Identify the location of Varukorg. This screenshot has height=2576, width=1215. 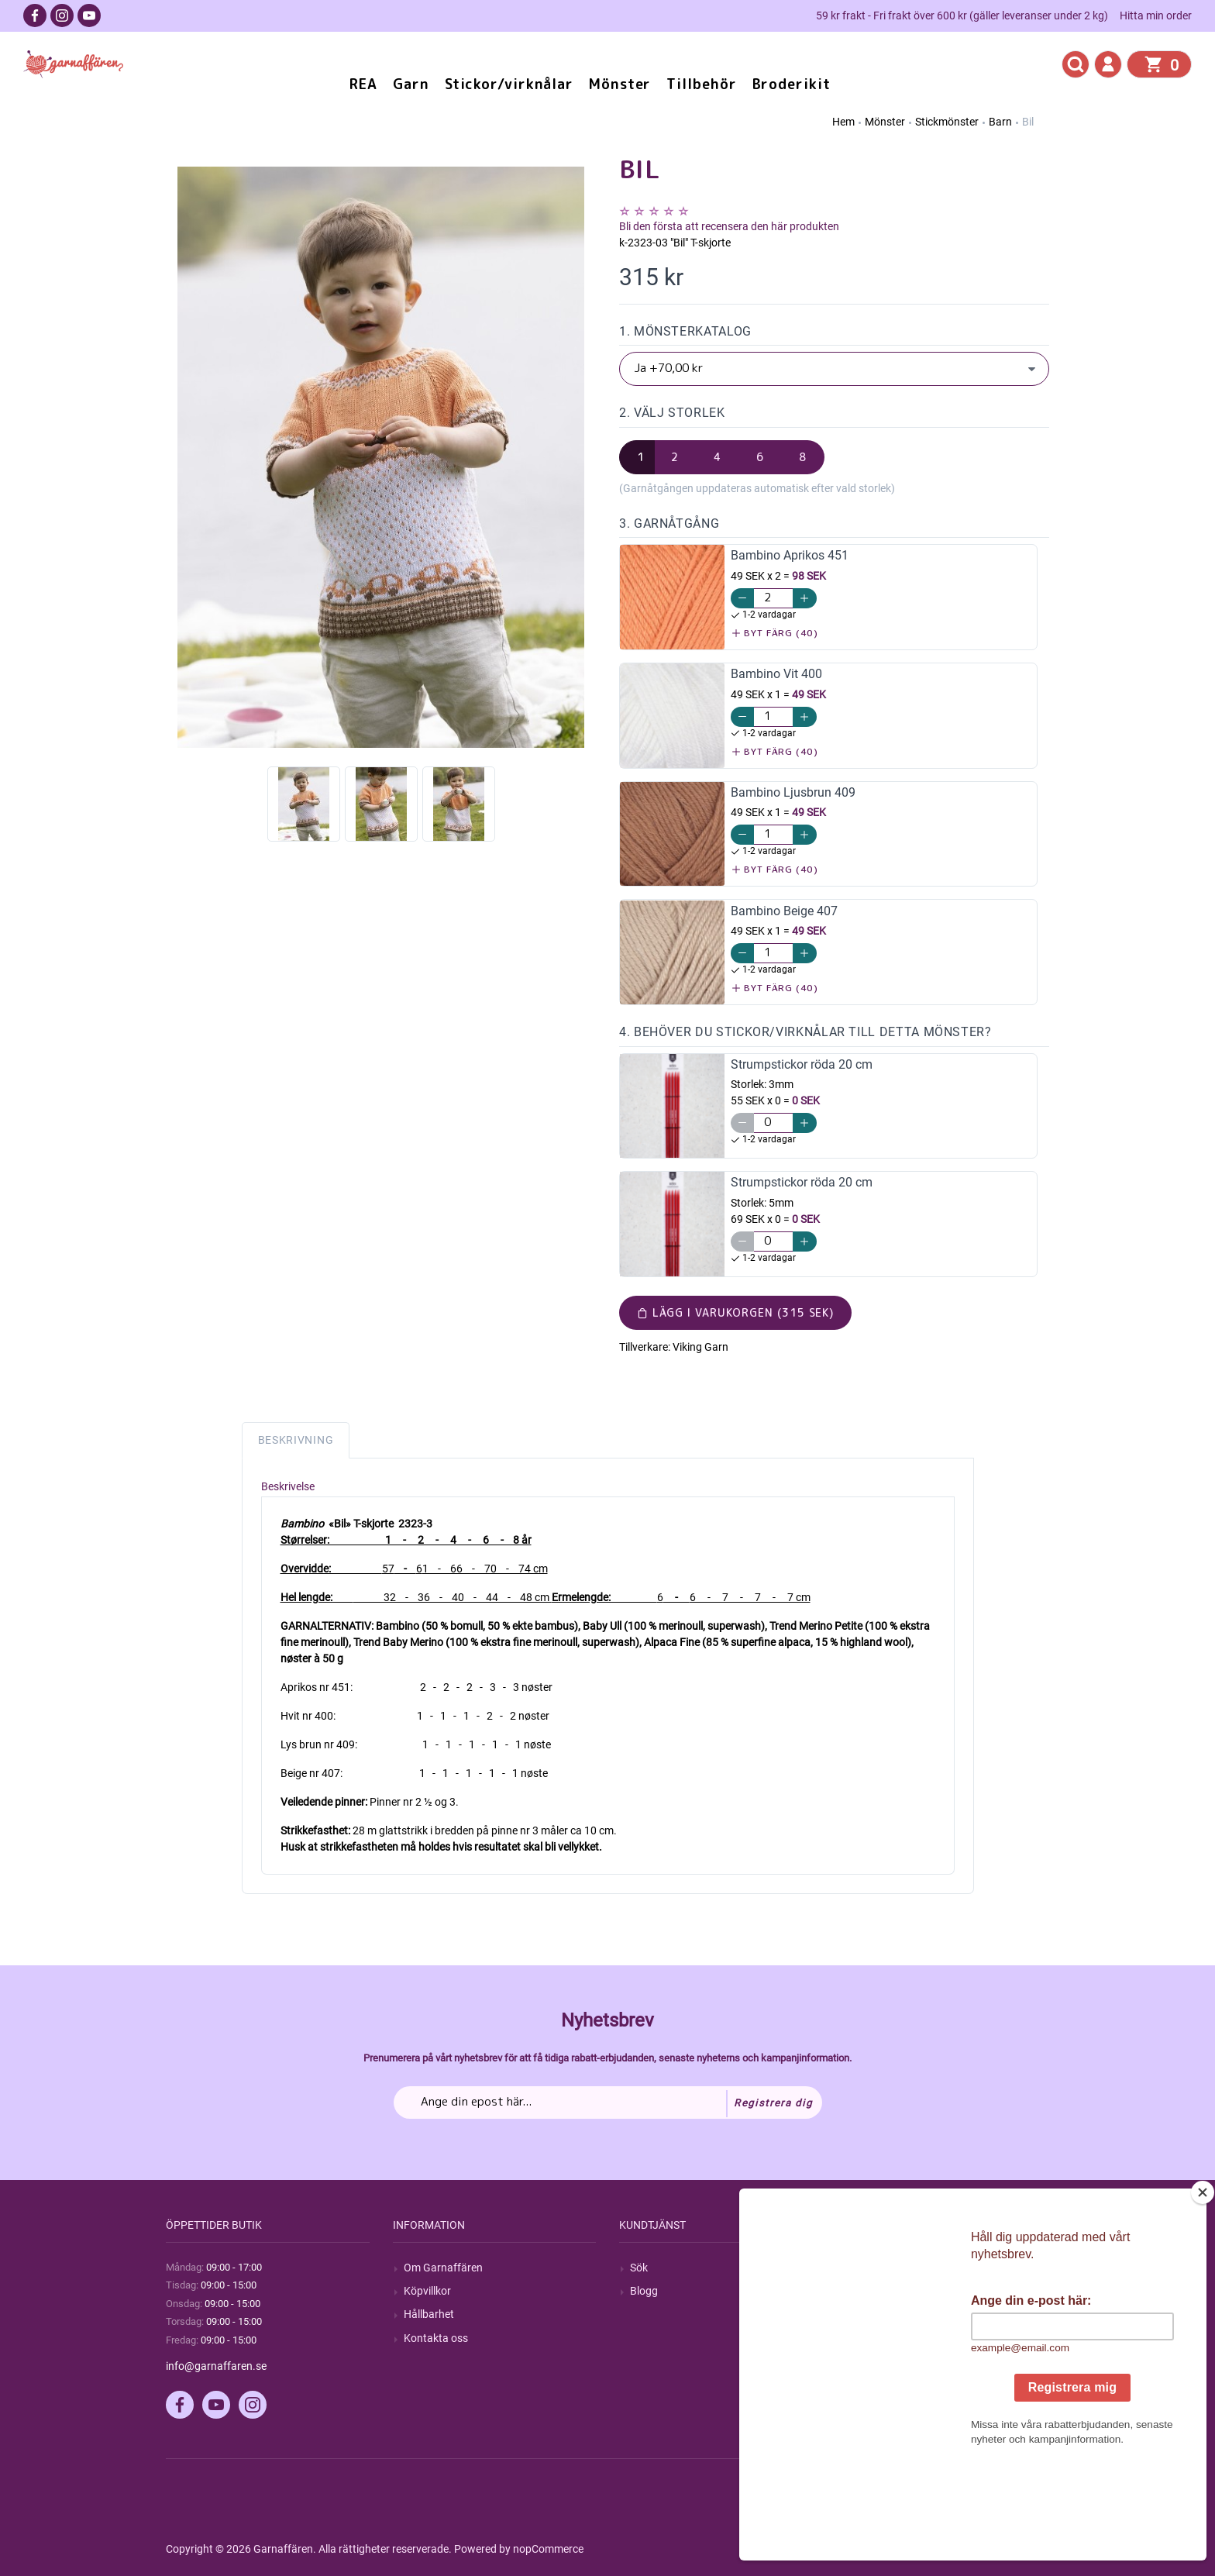
(879, 2338).